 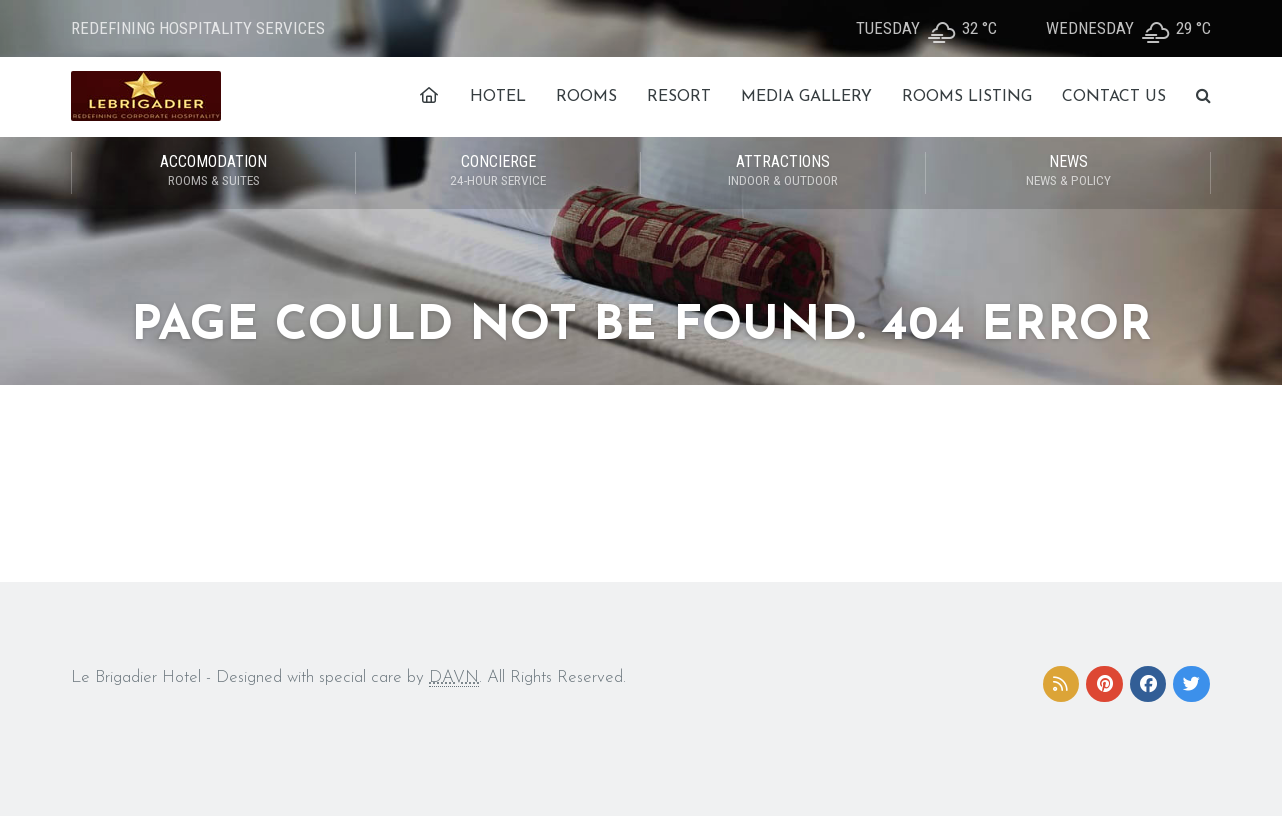 I want to click on ROOMS LISTING, so click(x=967, y=97).